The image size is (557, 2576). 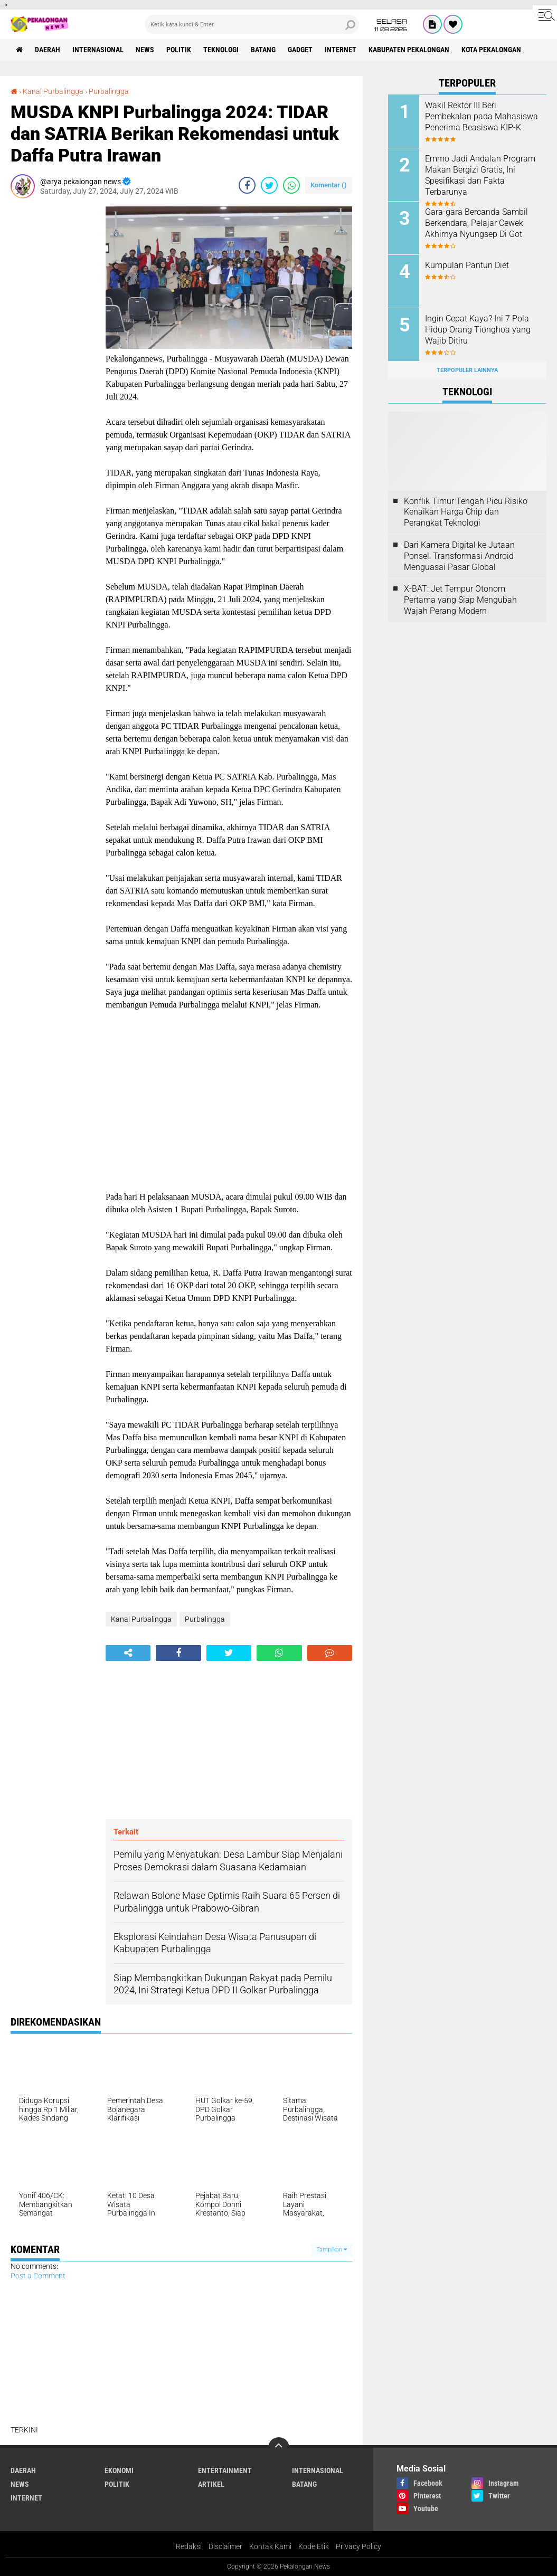 What do you see at coordinates (465, 512) in the screenshot?
I see `Konflik Timur Tengah Picu Risiko Kenaikan Harga Chip dan Perangkat Teknologi` at bounding box center [465, 512].